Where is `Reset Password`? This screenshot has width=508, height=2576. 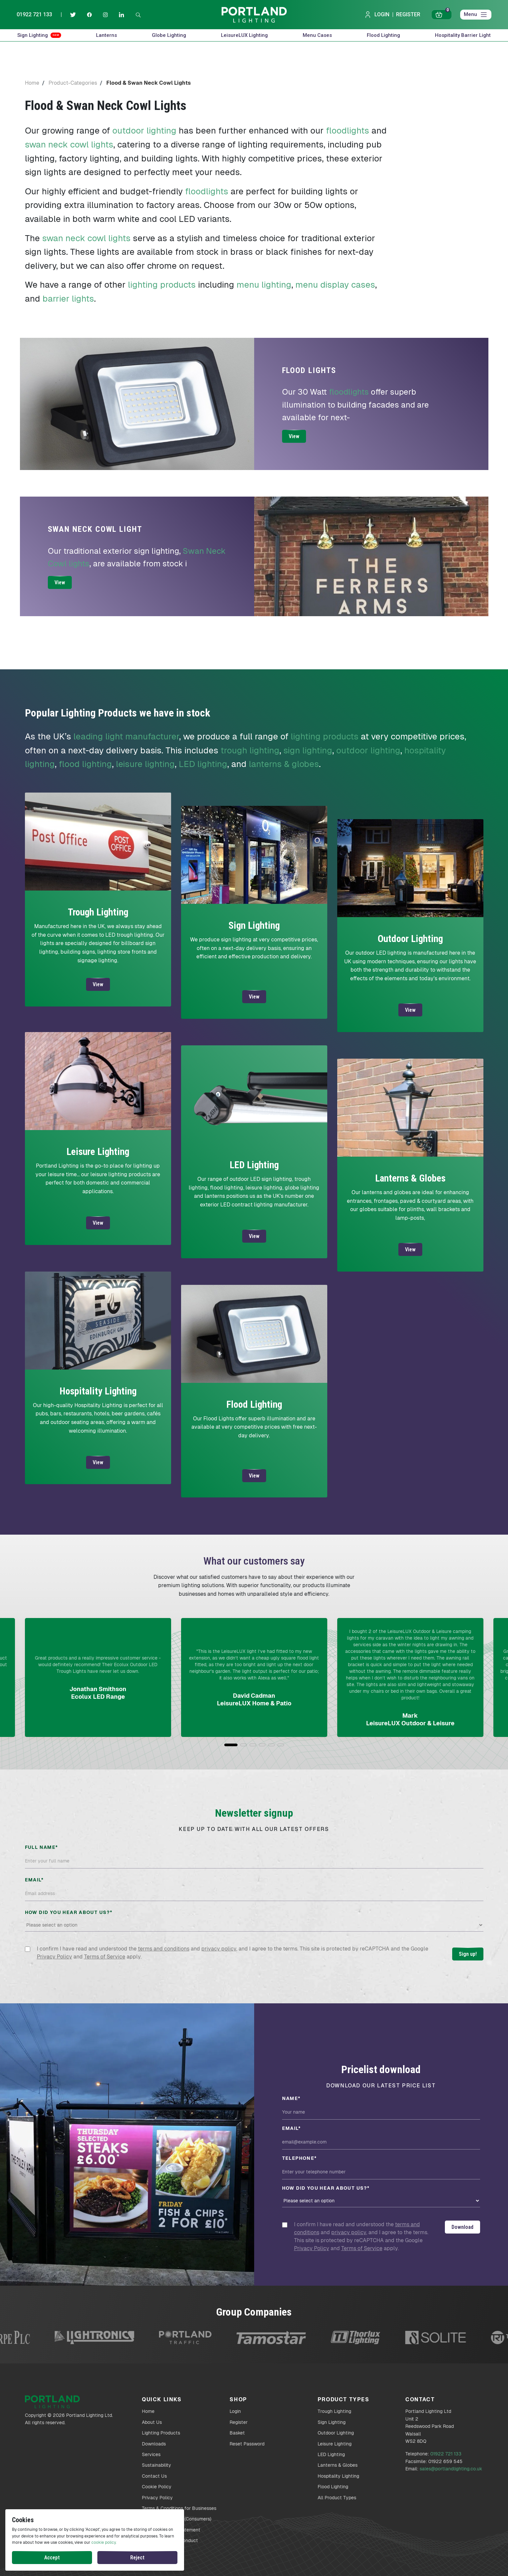 Reset Password is located at coordinates (247, 2443).